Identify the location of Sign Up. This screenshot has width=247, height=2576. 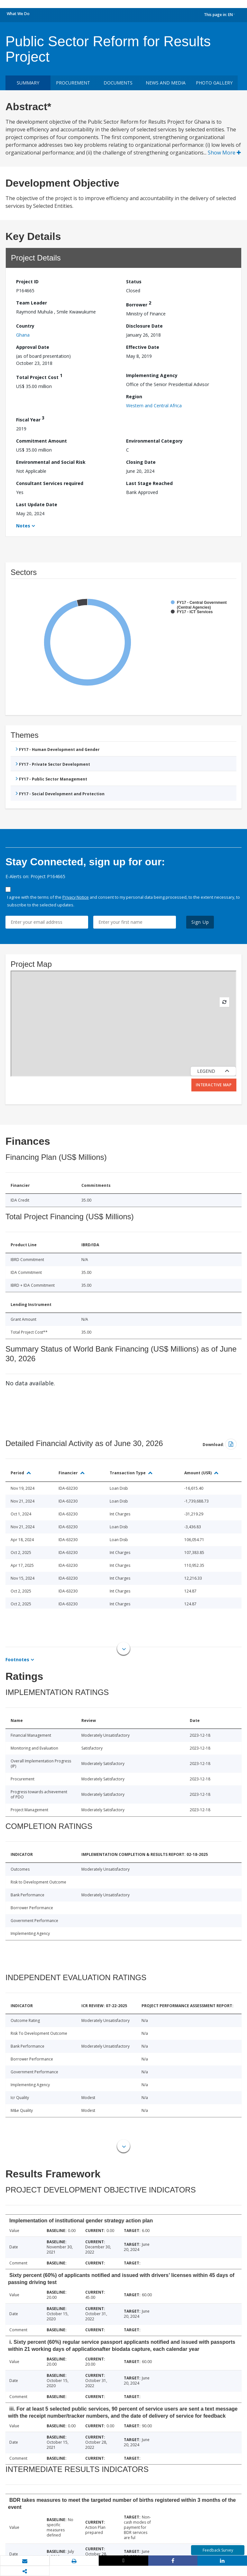
(200, 922).